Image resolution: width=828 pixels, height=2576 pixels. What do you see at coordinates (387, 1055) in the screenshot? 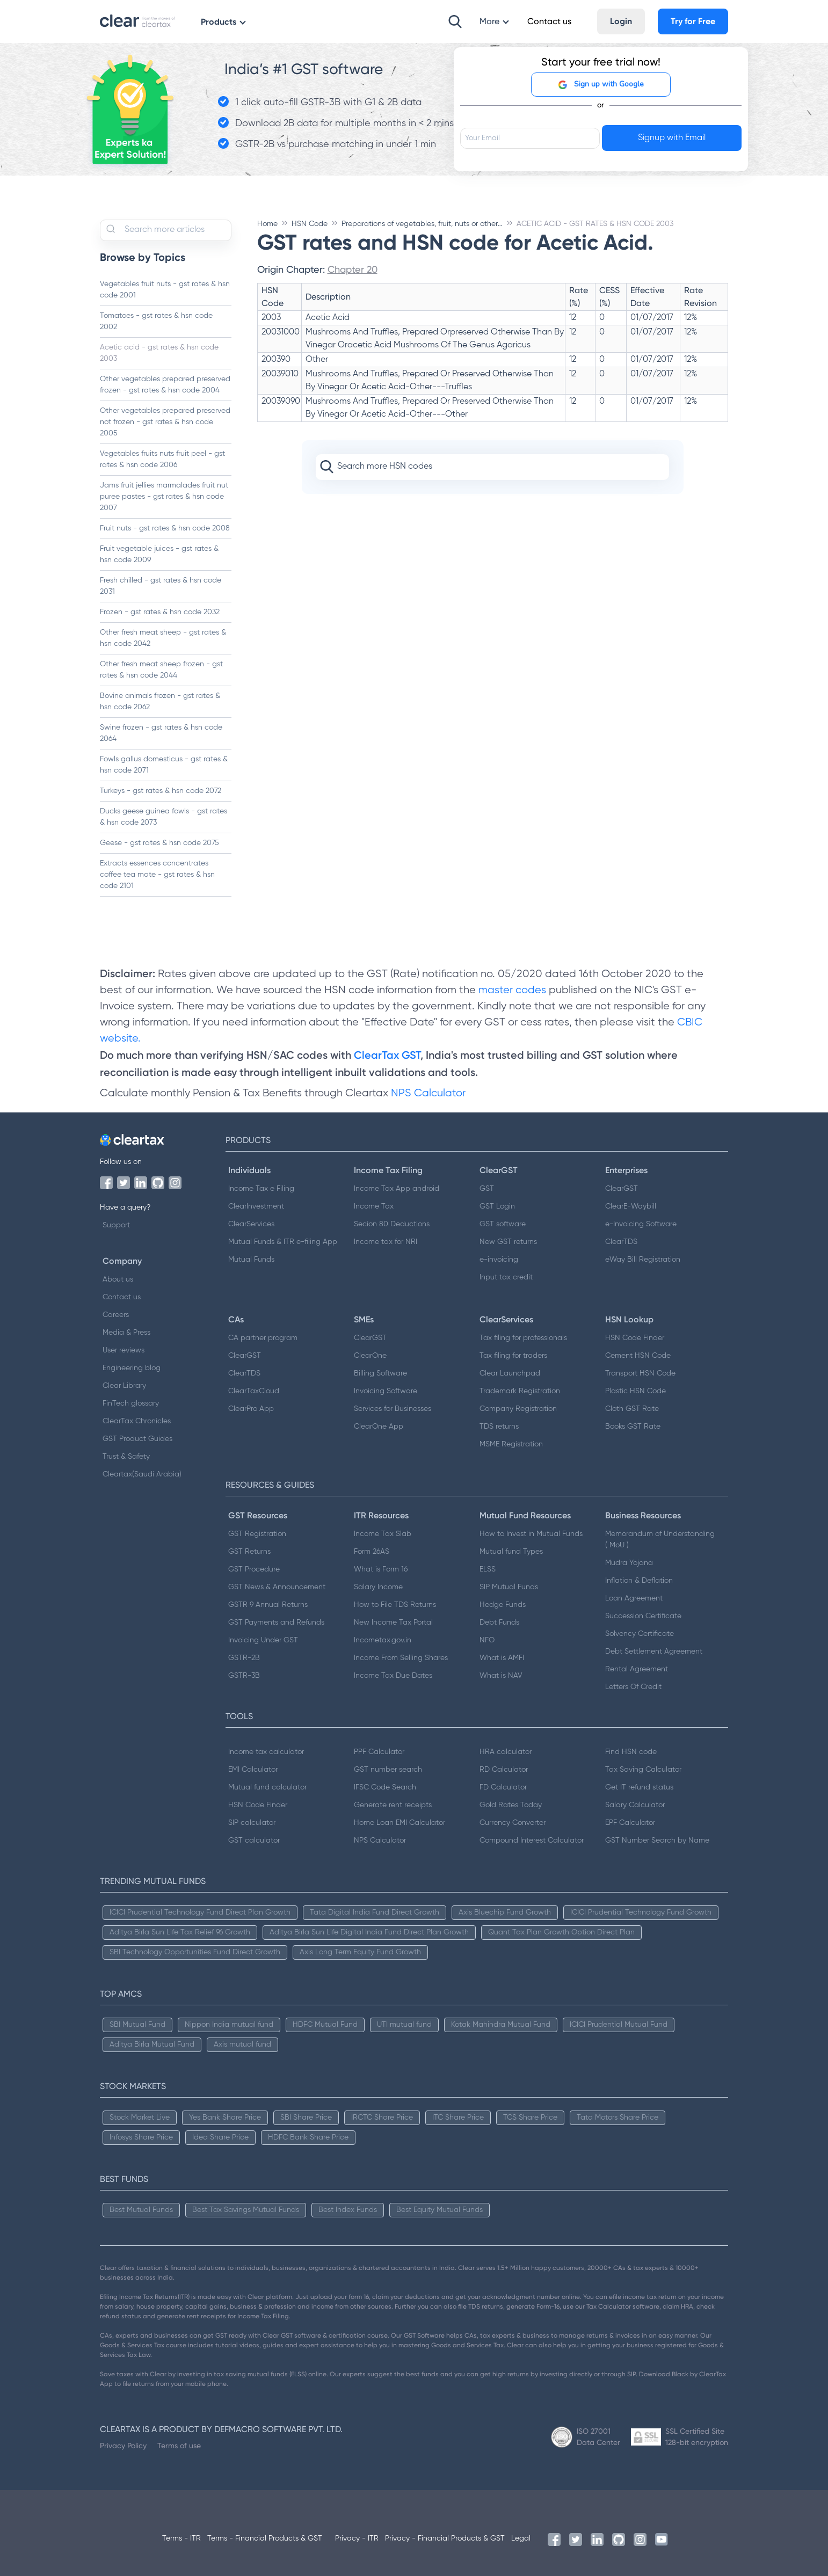
I see `ClearTax GST` at bounding box center [387, 1055].